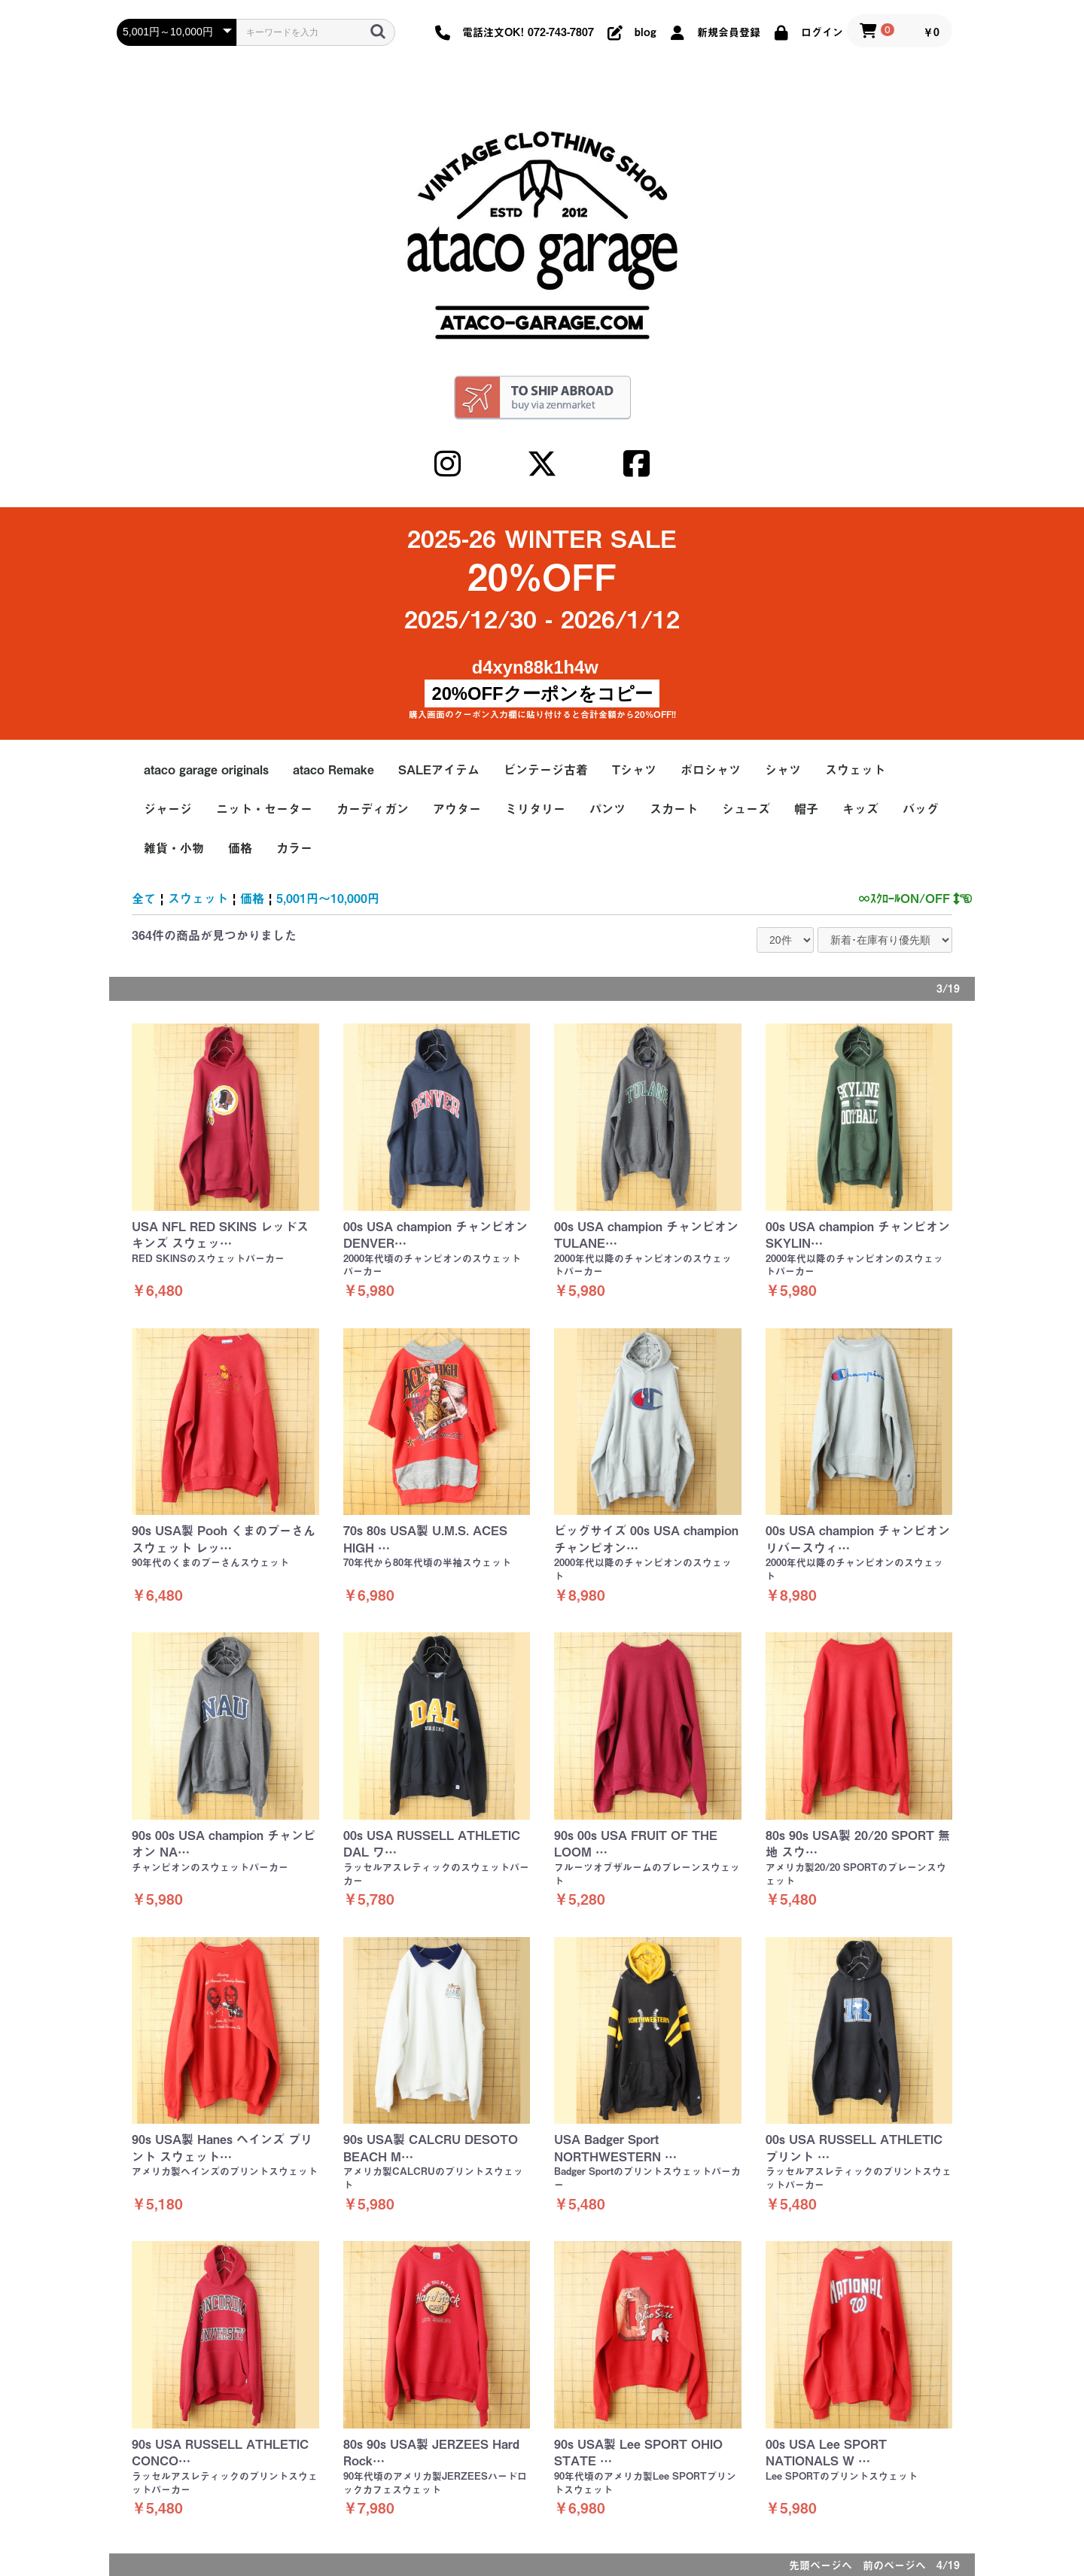 The image size is (1084, 2576). Describe the element at coordinates (327, 899) in the screenshot. I see `5,001円～10,000円` at that location.